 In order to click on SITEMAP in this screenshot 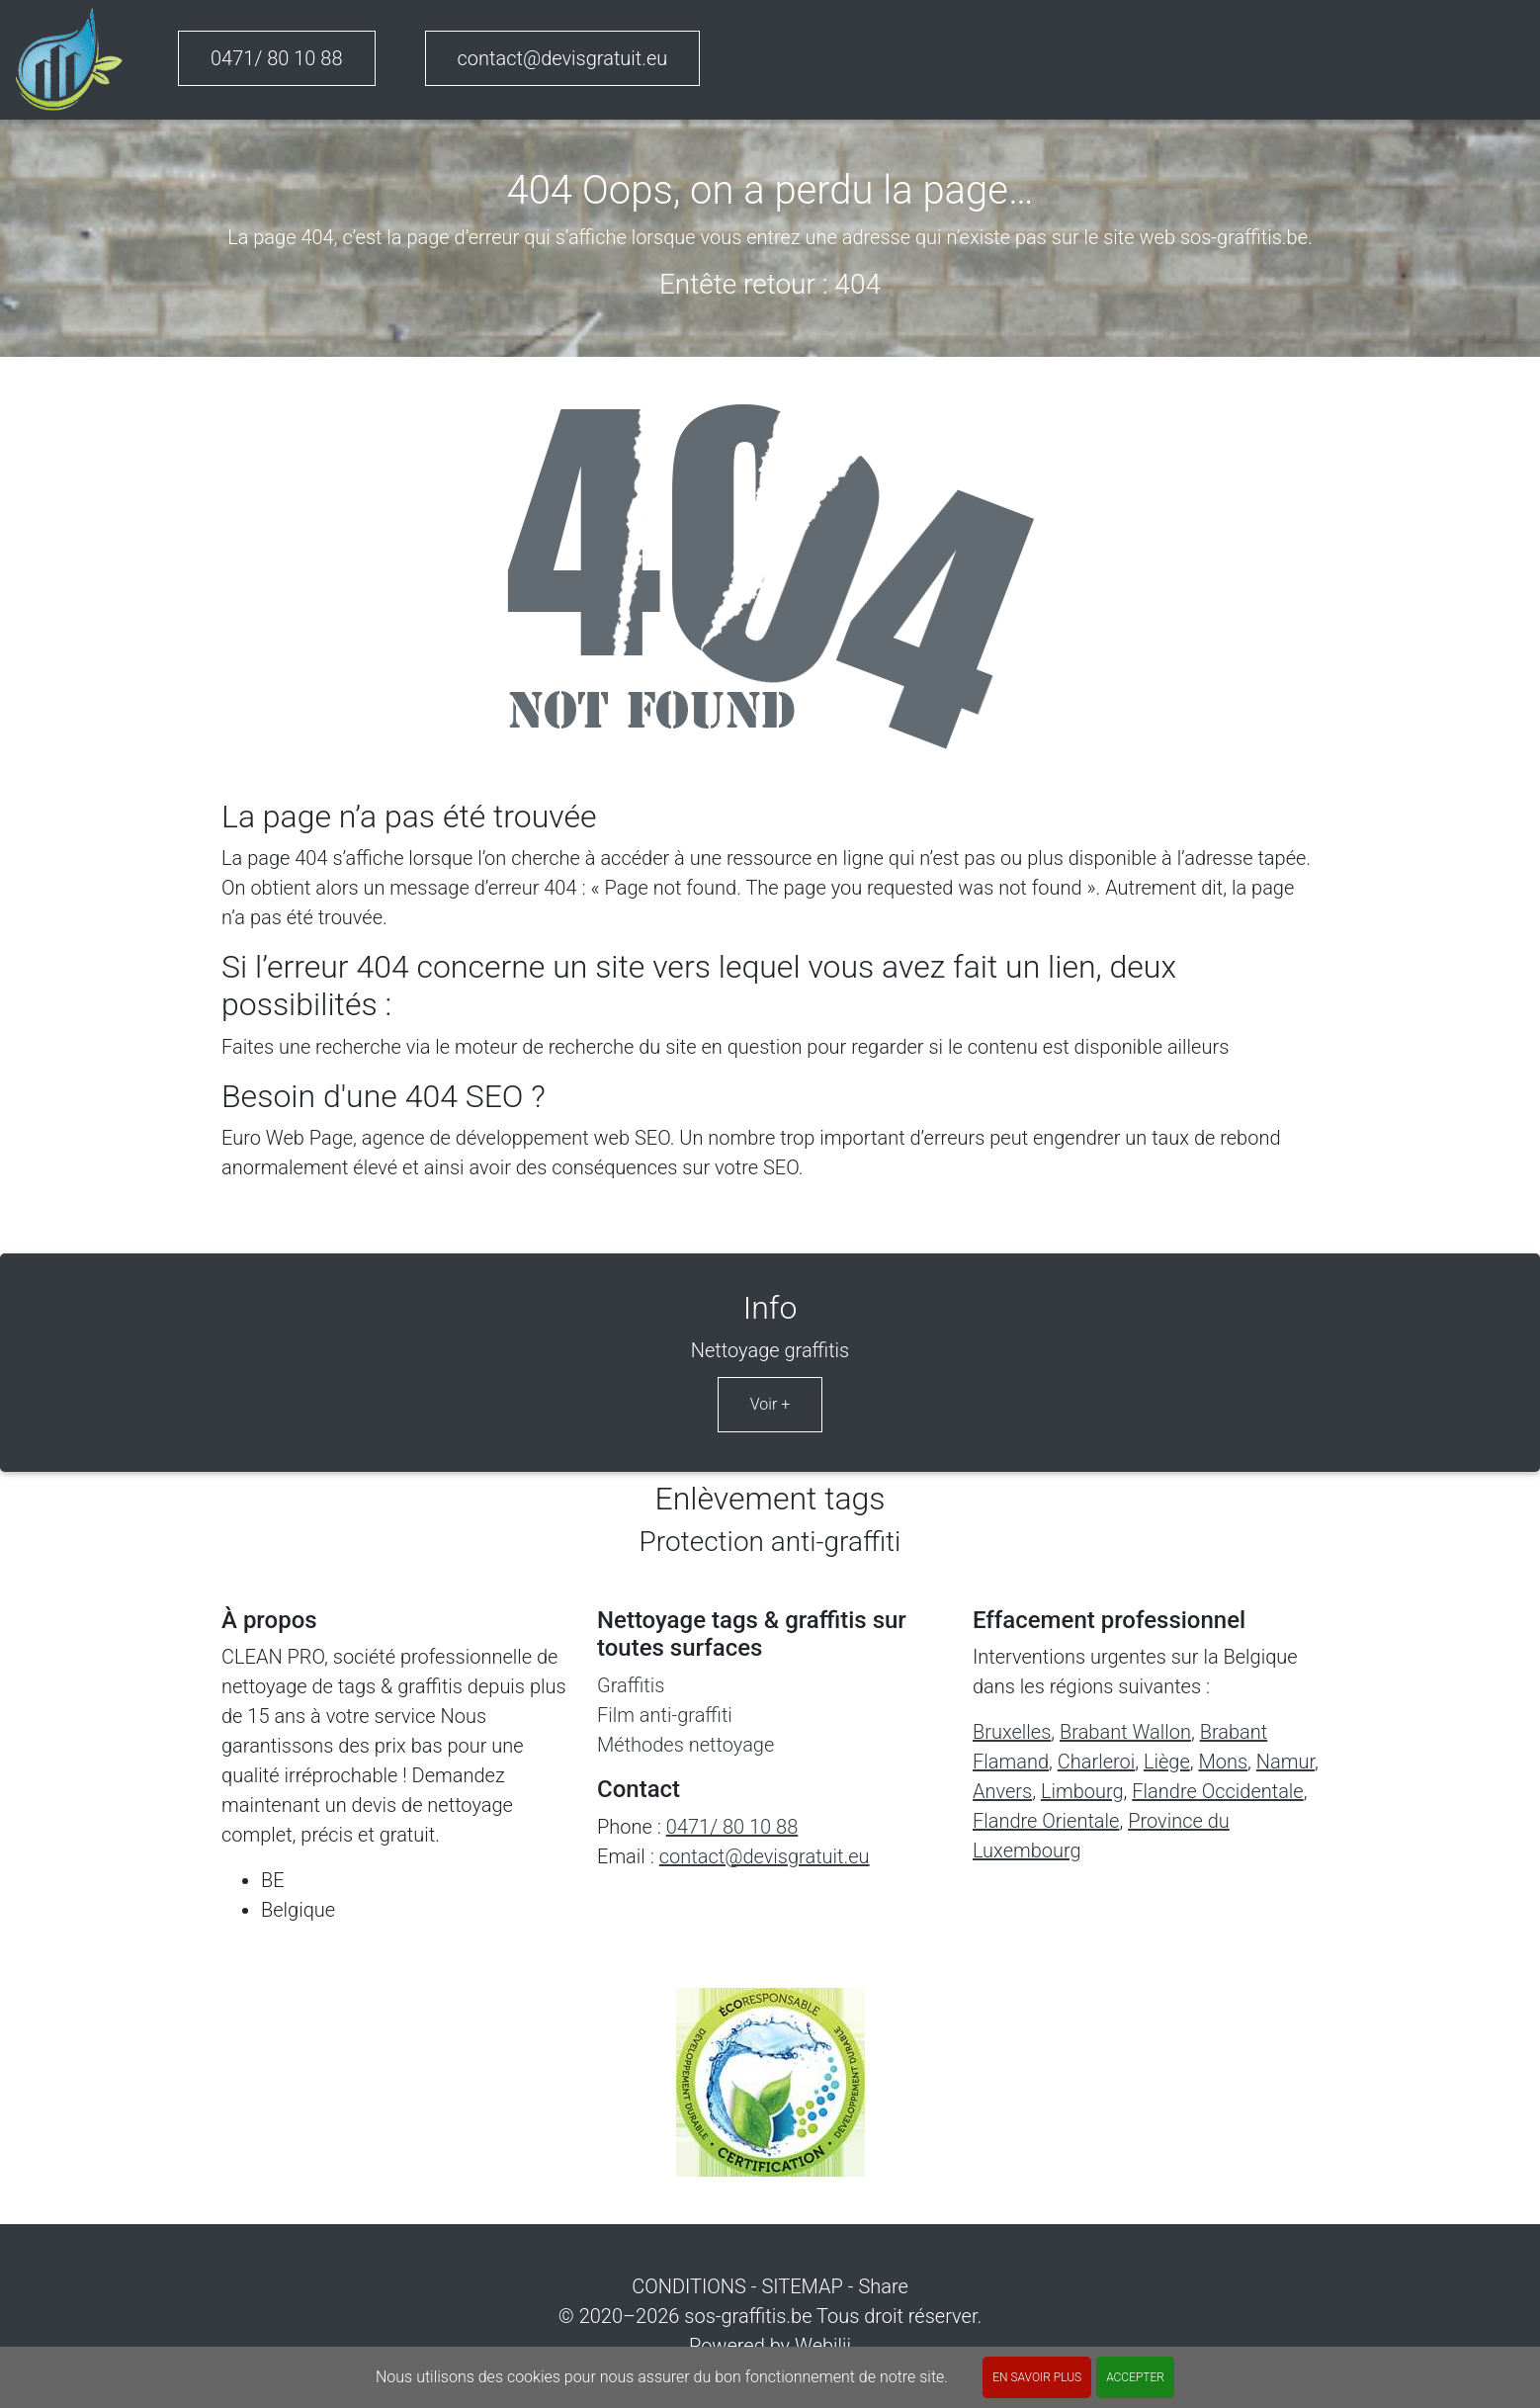, I will do `click(802, 2286)`.